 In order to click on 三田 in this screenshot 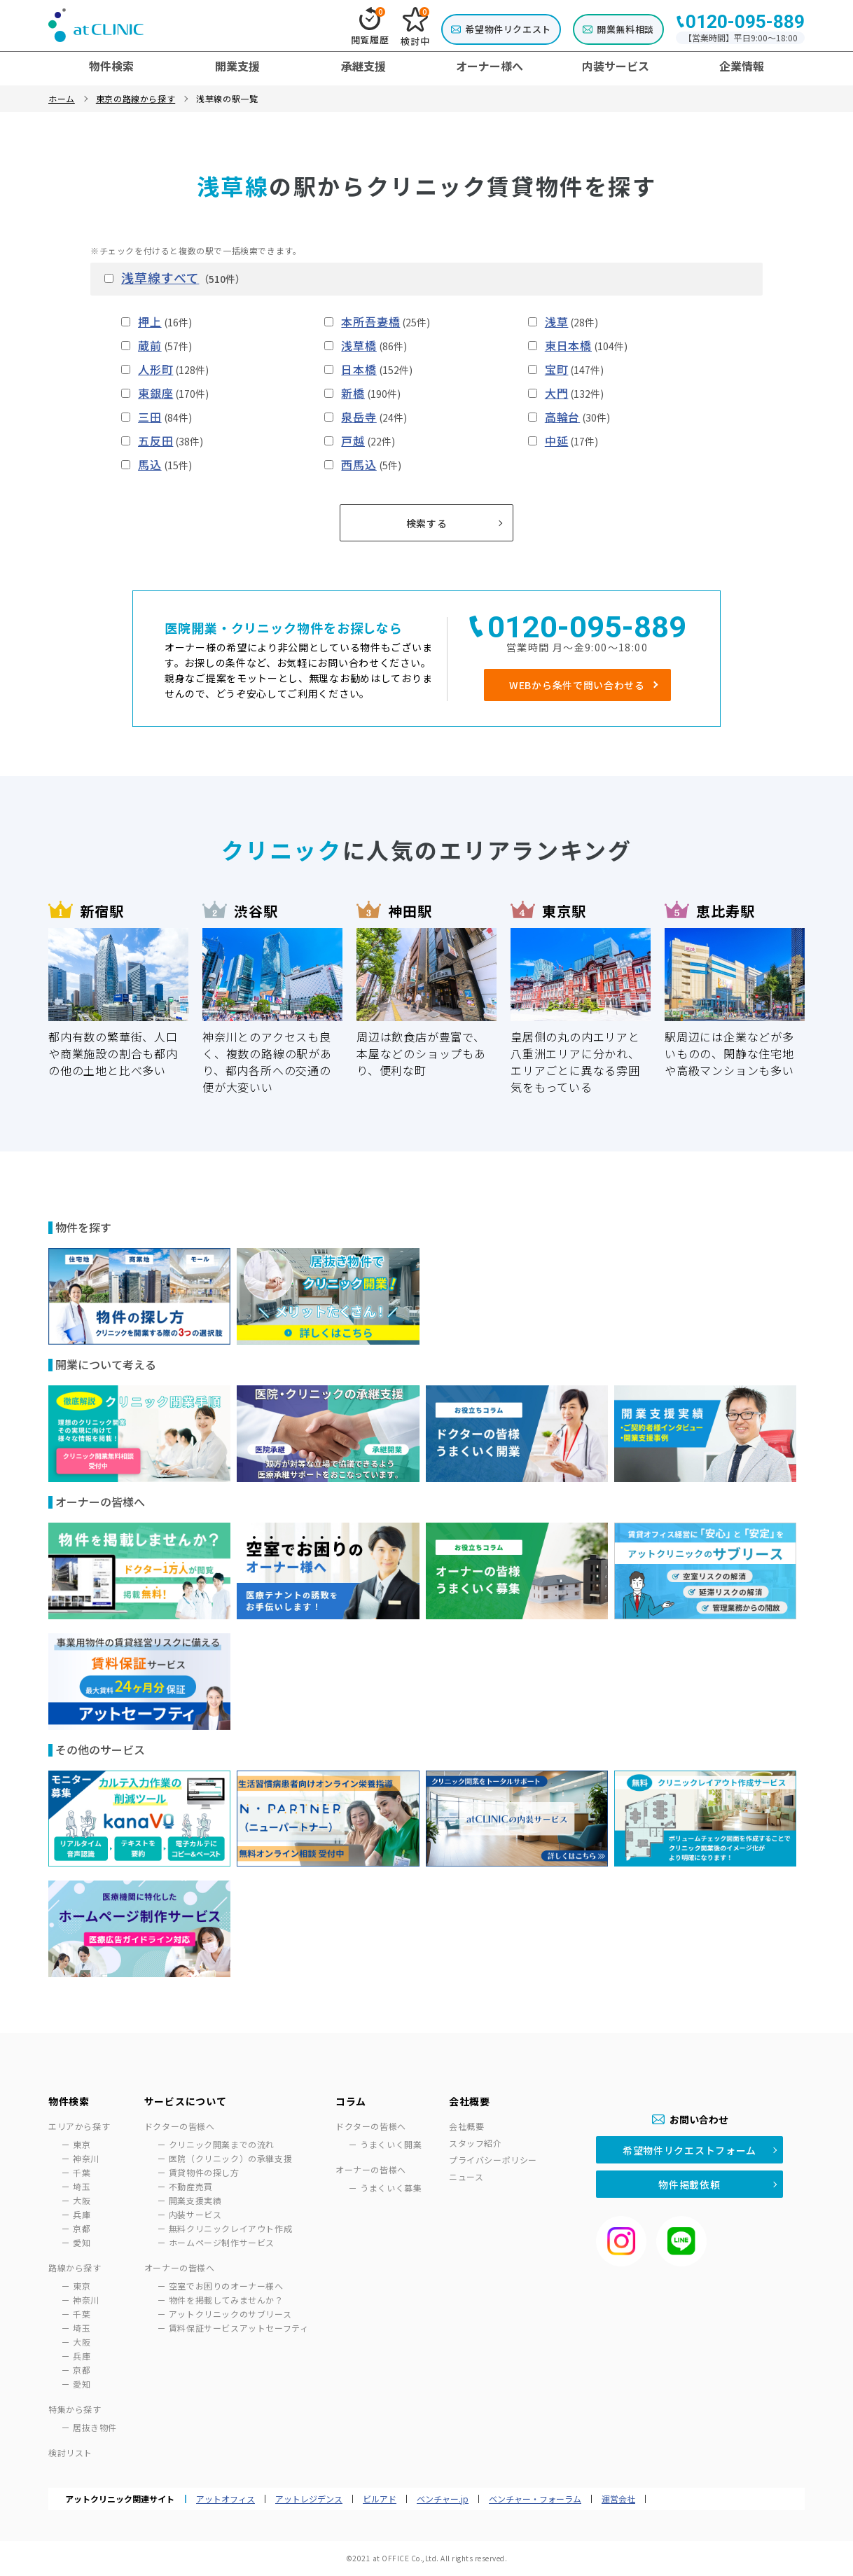, I will do `click(150, 416)`.